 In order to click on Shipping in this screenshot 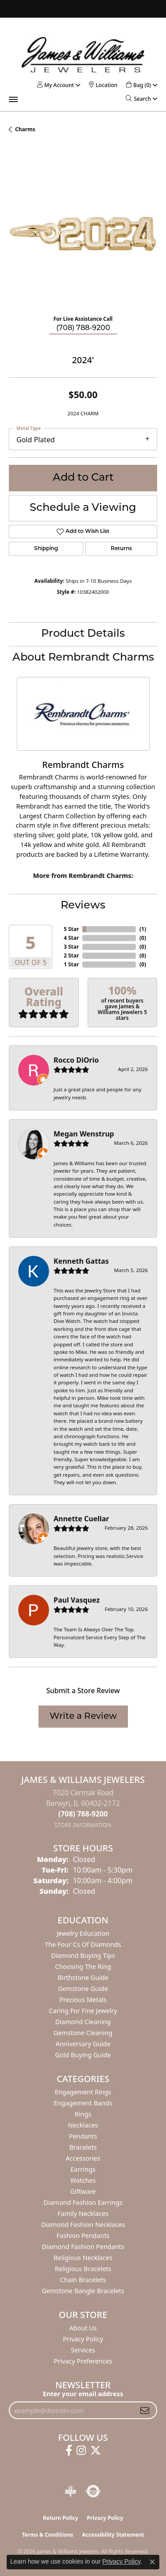, I will do `click(46, 548)`.